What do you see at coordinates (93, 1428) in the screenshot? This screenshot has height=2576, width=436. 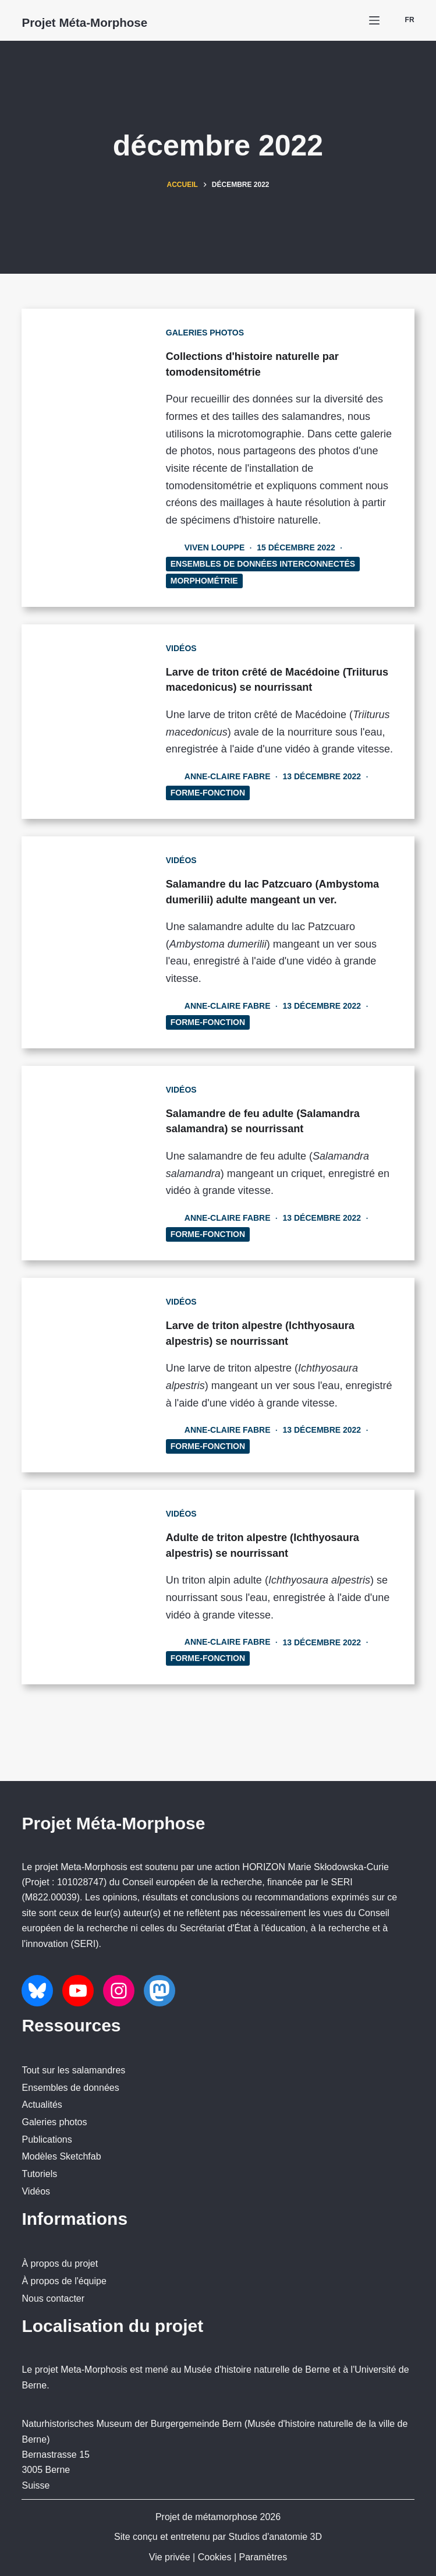 I see `[Larve de triton alpestre (Ichthyosaura alpestris) se nourrissant]` at bounding box center [93, 1428].